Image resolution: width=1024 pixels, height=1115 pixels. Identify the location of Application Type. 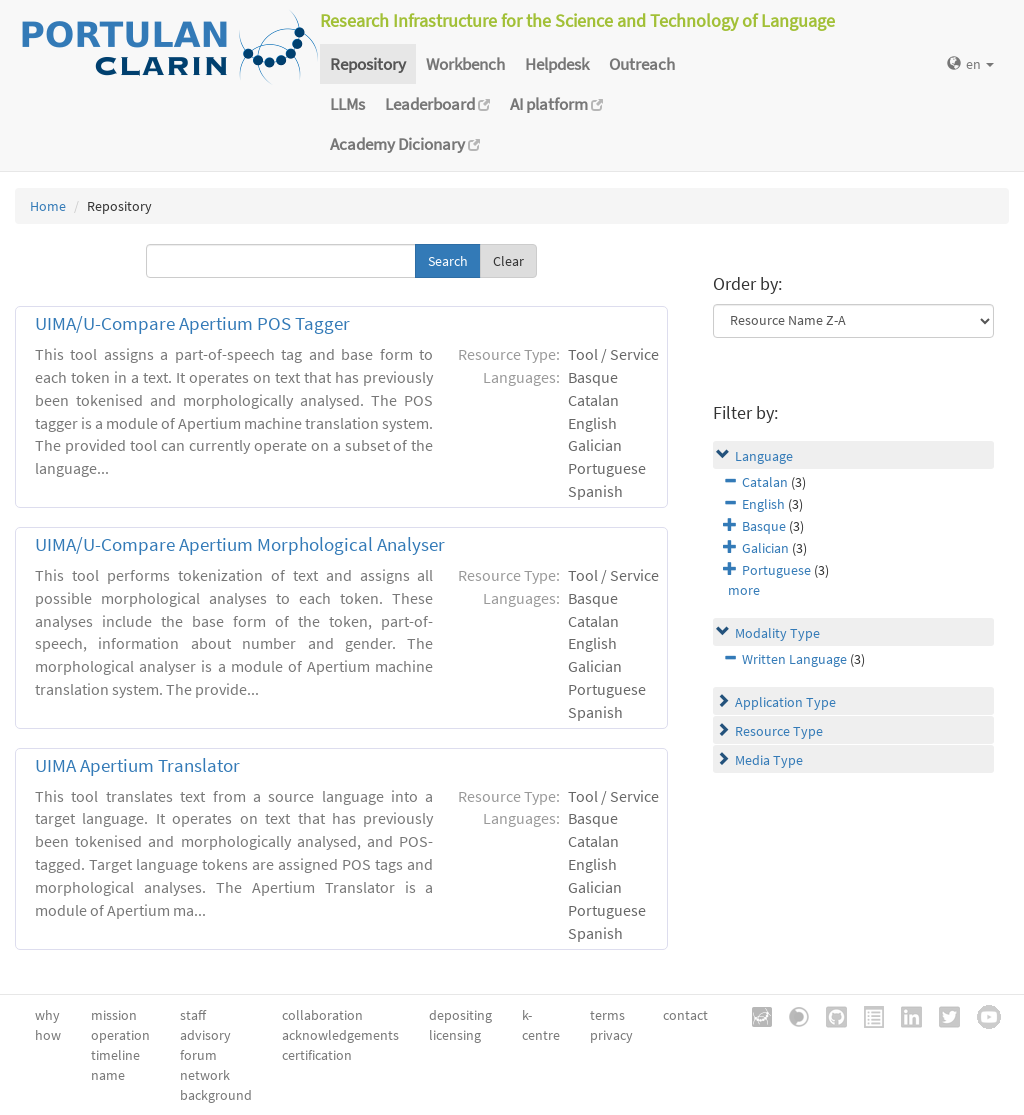
(785, 702).